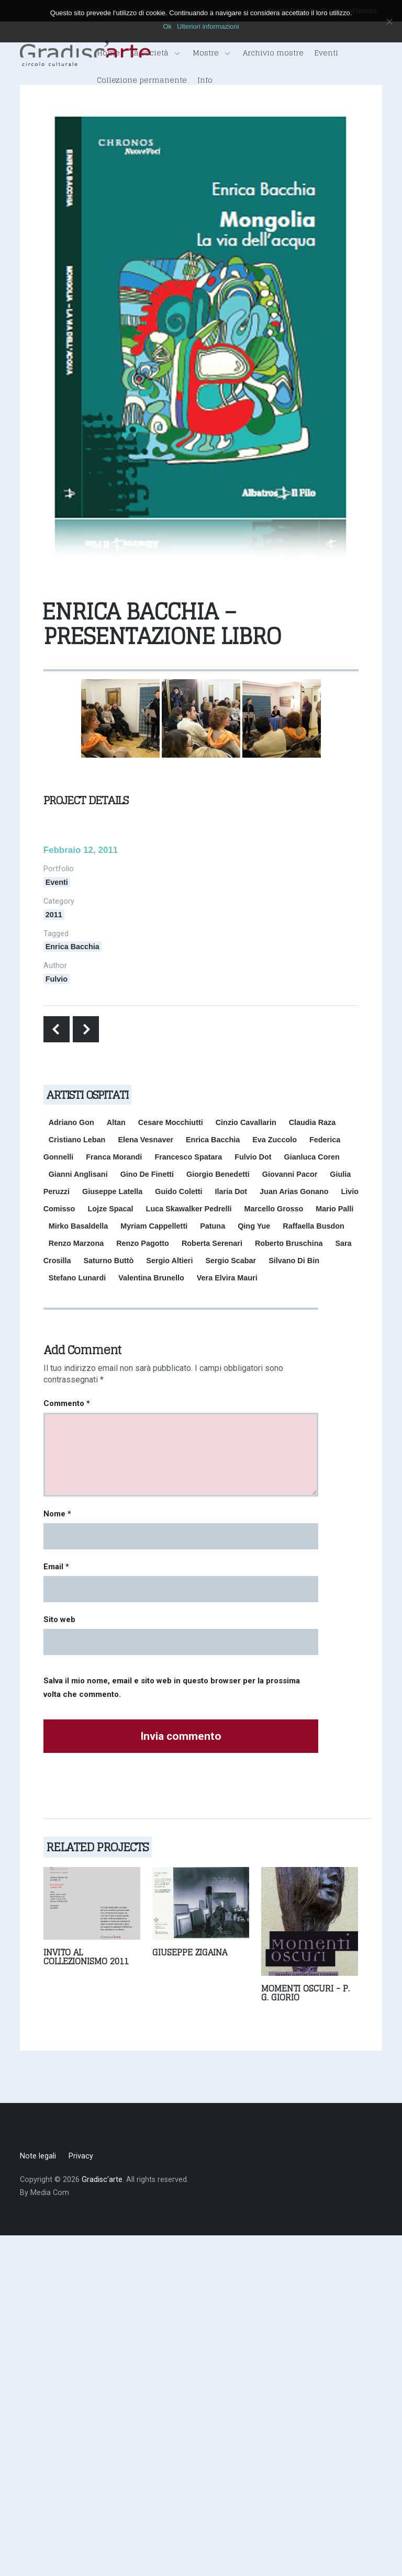 The height and width of the screenshot is (2576, 402). I want to click on Gianni Anglisani [Gianni Anglisani (1 elemento)], so click(78, 1174).